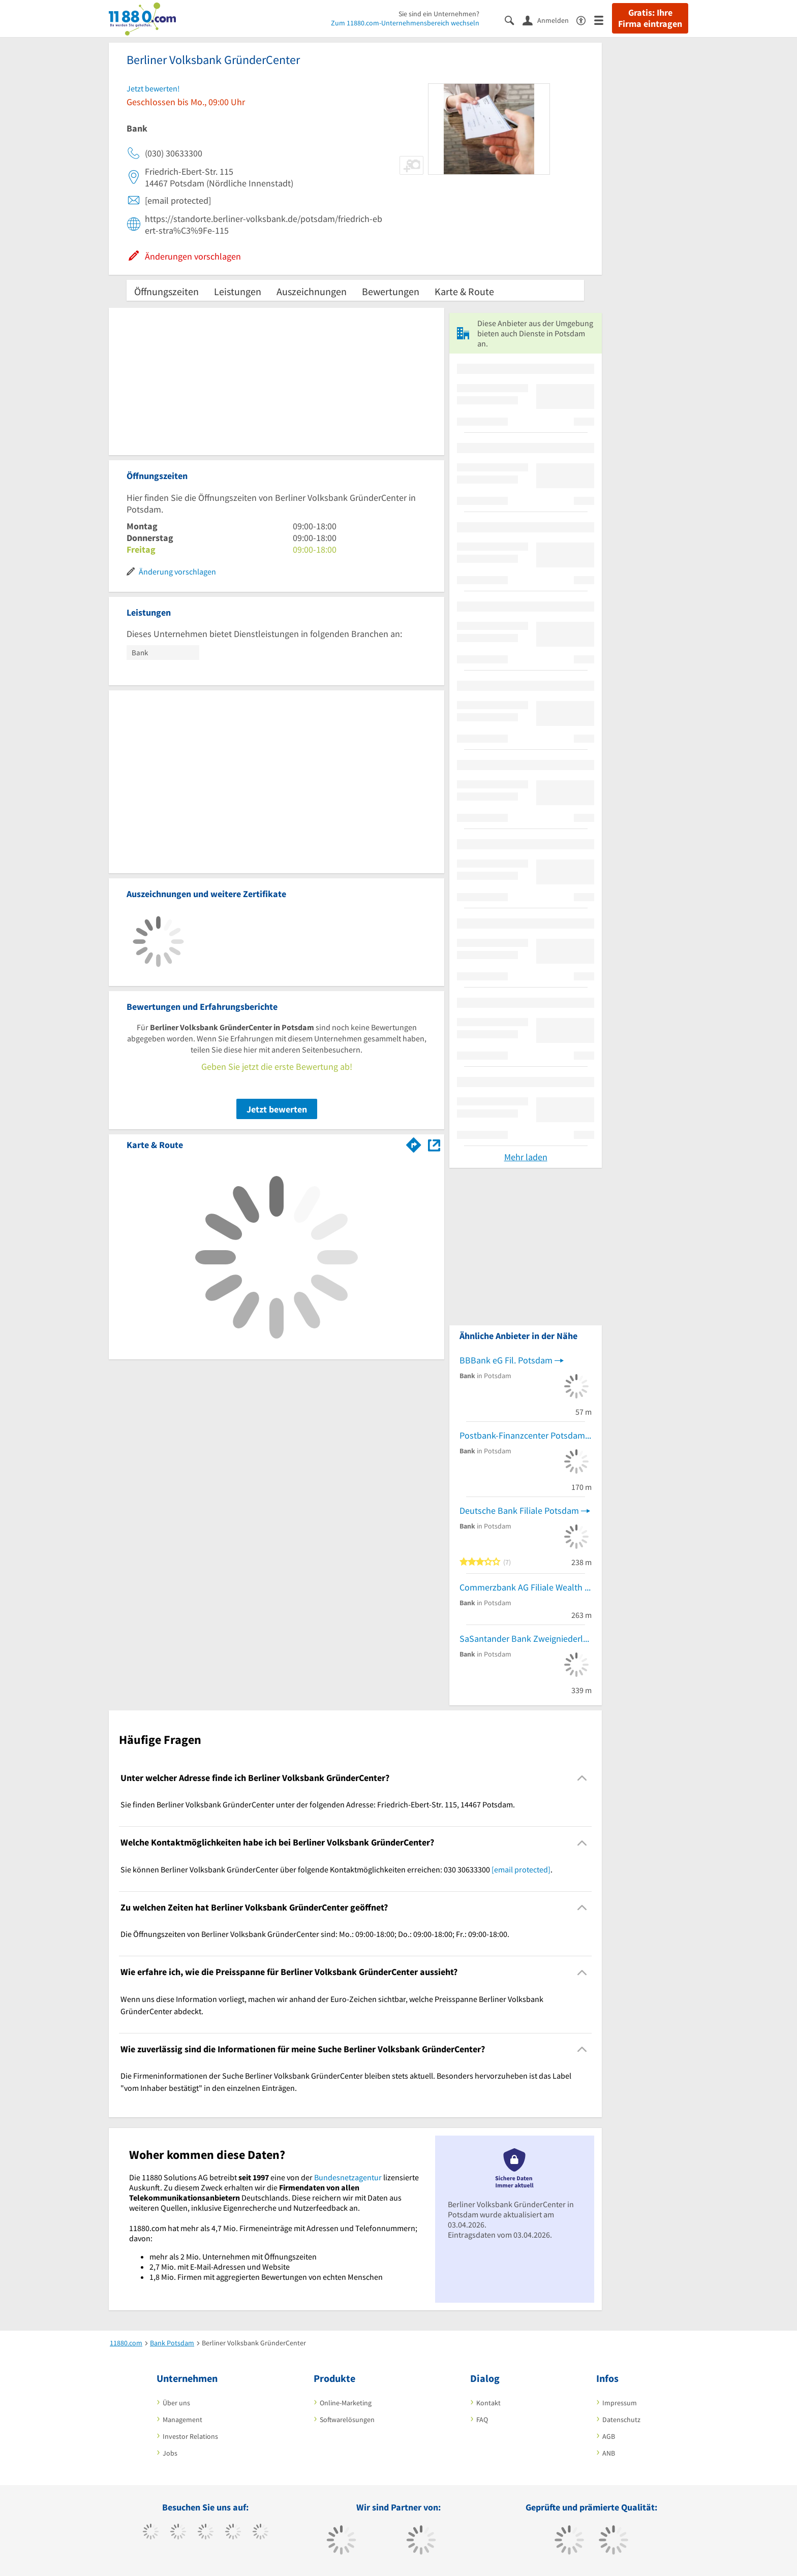  I want to click on [Collapsible], so click(582, 1778).